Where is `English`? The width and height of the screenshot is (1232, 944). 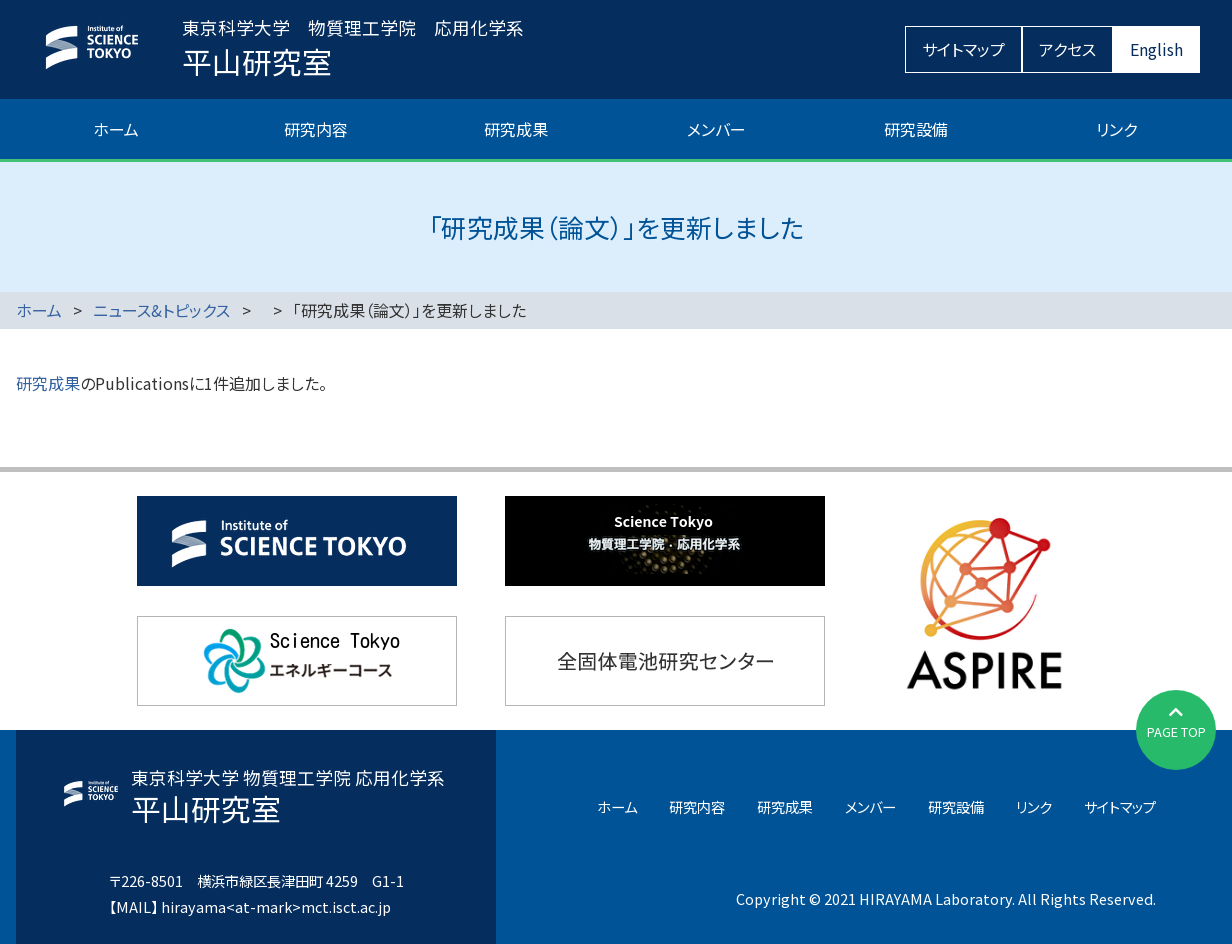
English is located at coordinates (1156, 49).